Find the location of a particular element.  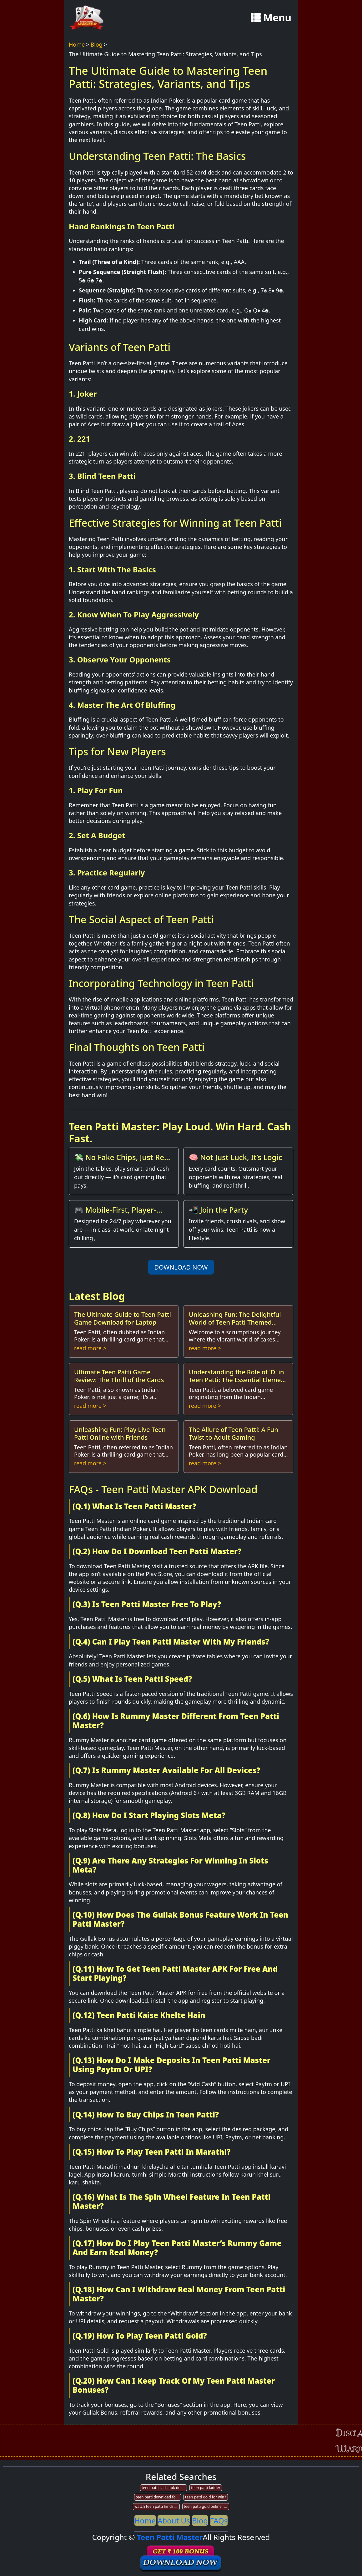

teen patti download for window 10 is located at coordinates (158, 2497).